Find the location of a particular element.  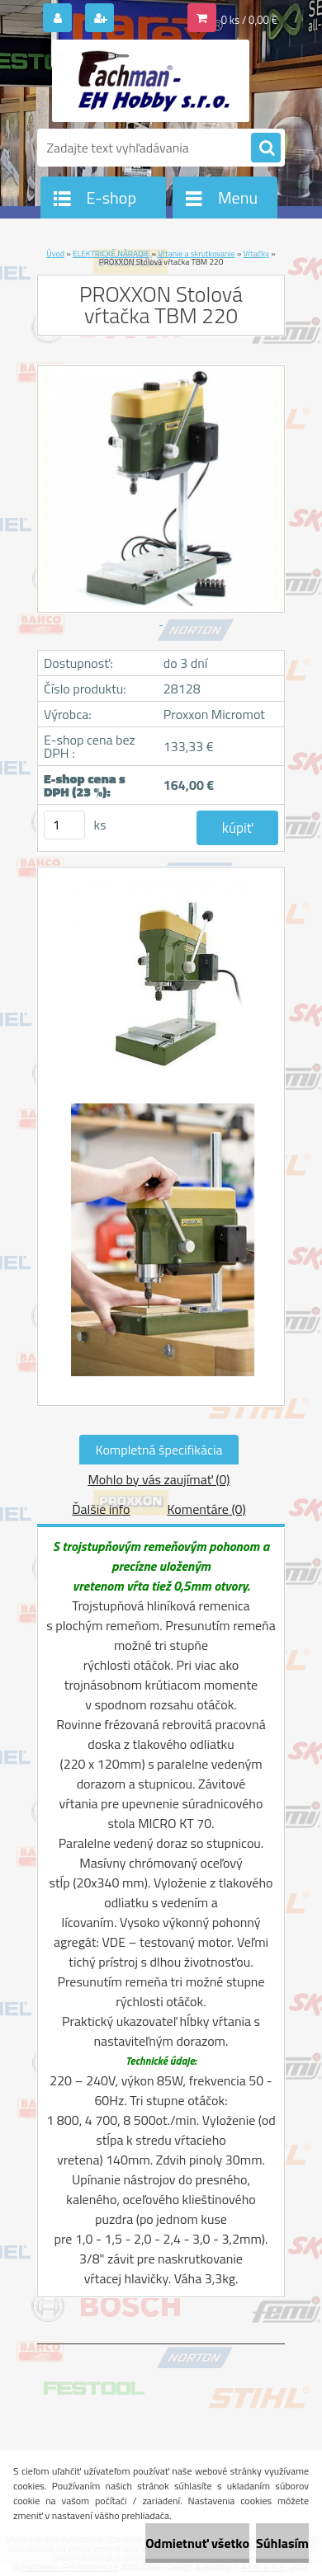

[search] is located at coordinates (266, 148).